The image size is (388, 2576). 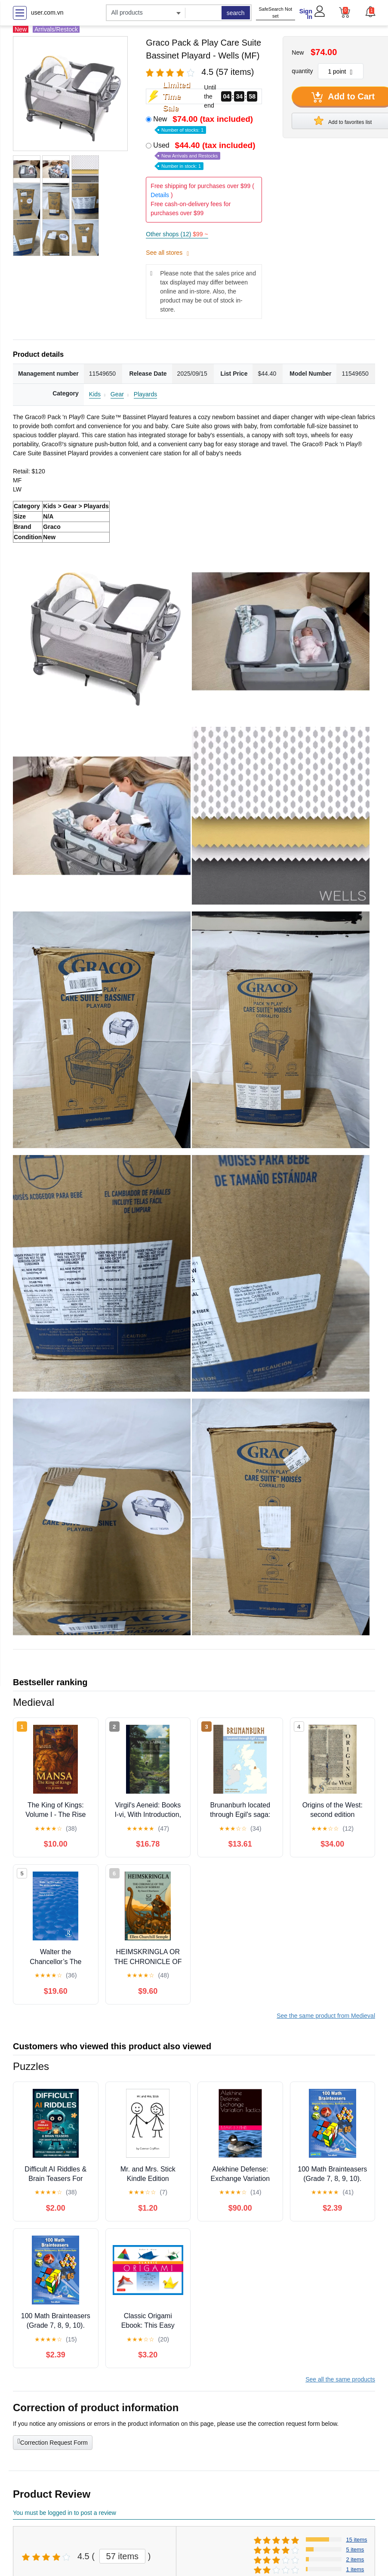 I want to click on Other shops (12), so click(x=177, y=234).